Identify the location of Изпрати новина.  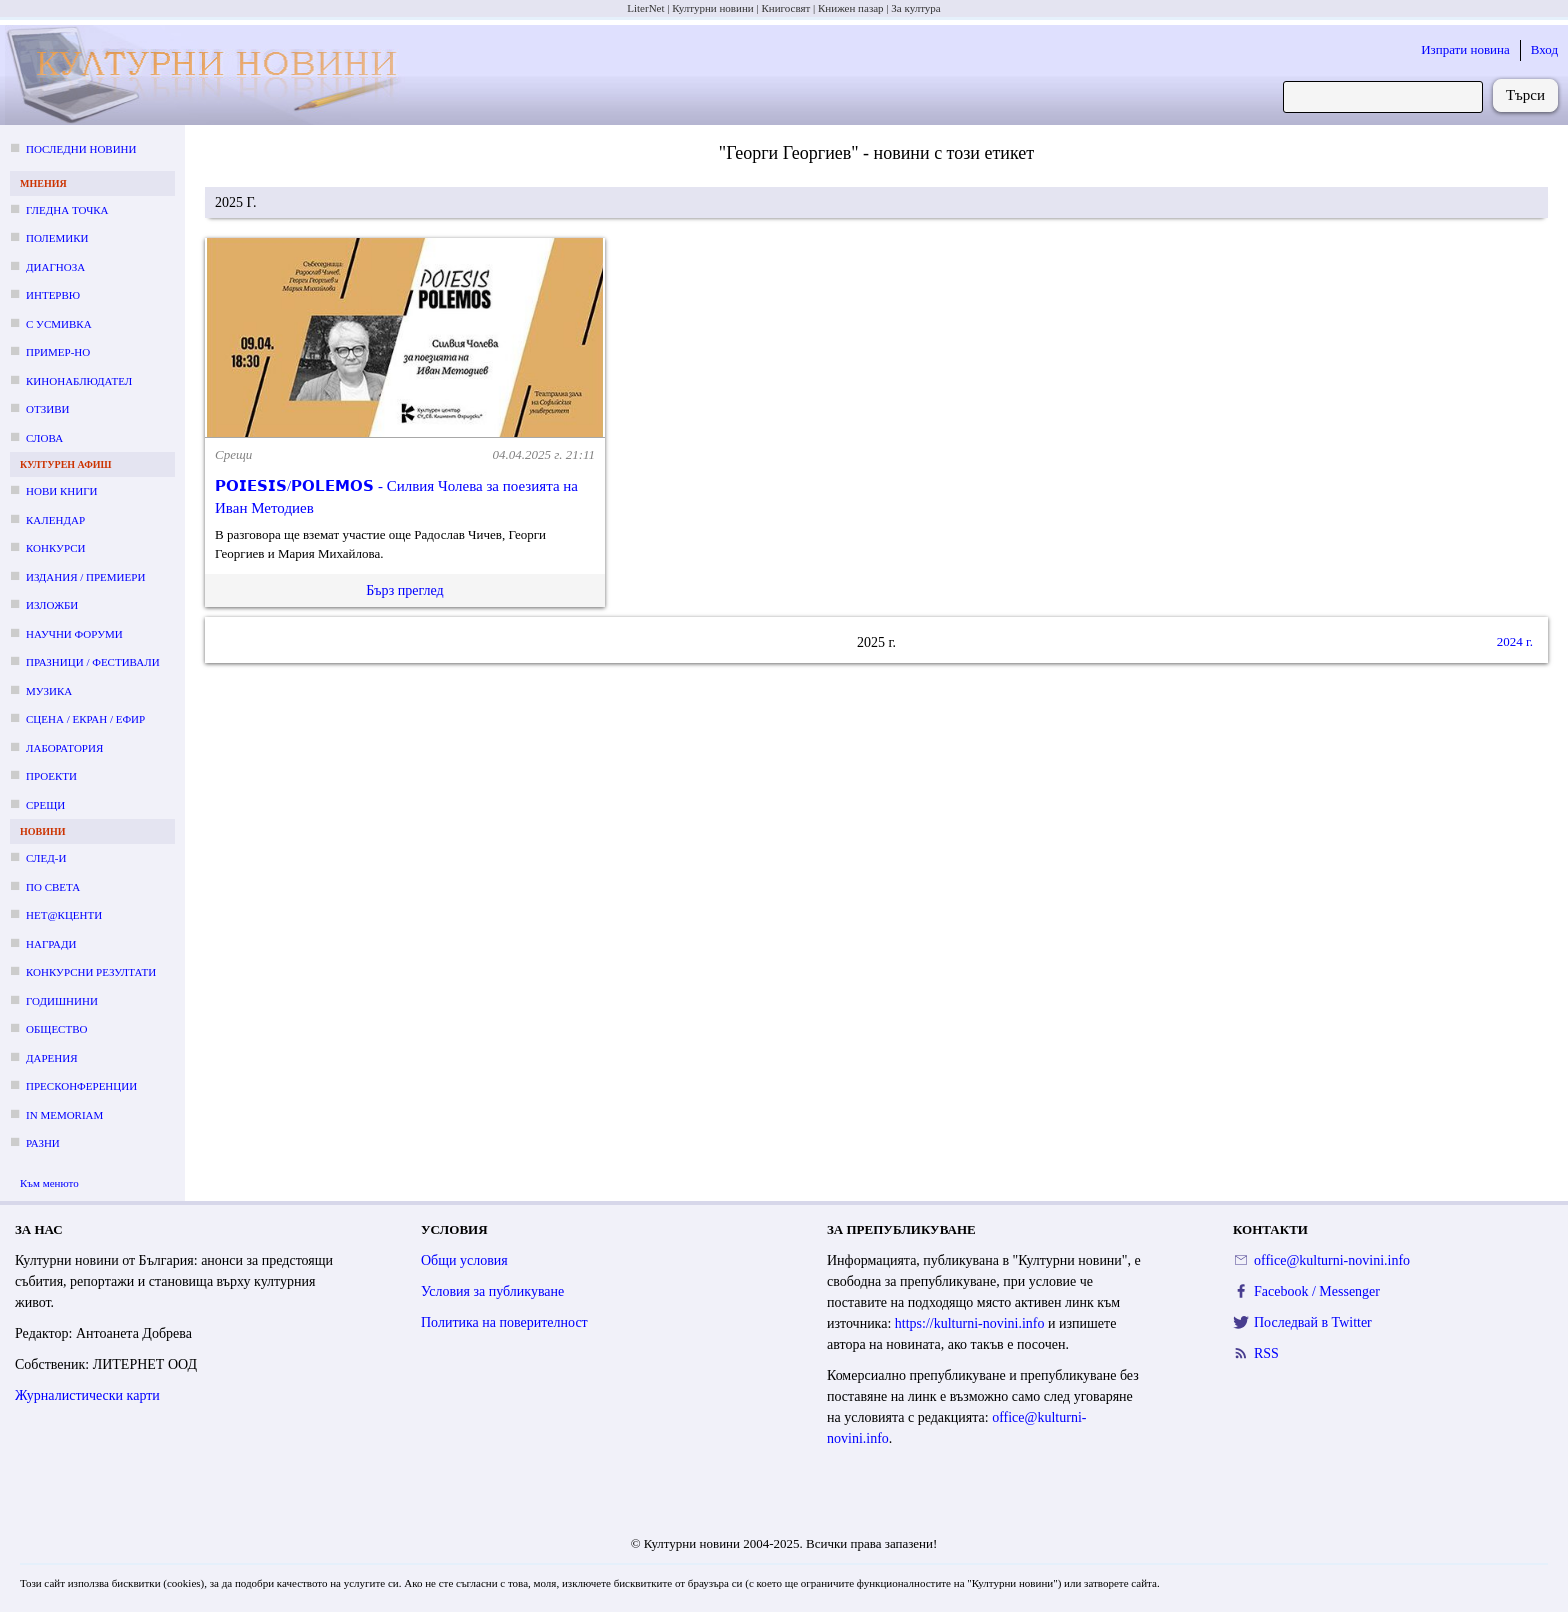
(1465, 49).